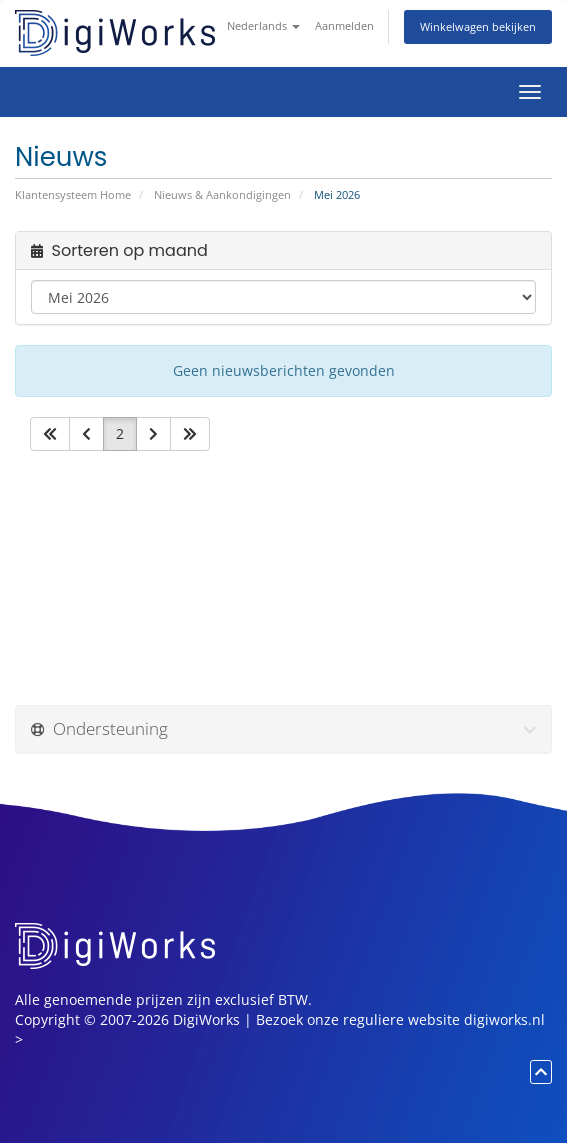 This screenshot has width=567, height=1143. I want to click on Nederlands, so click(263, 25).